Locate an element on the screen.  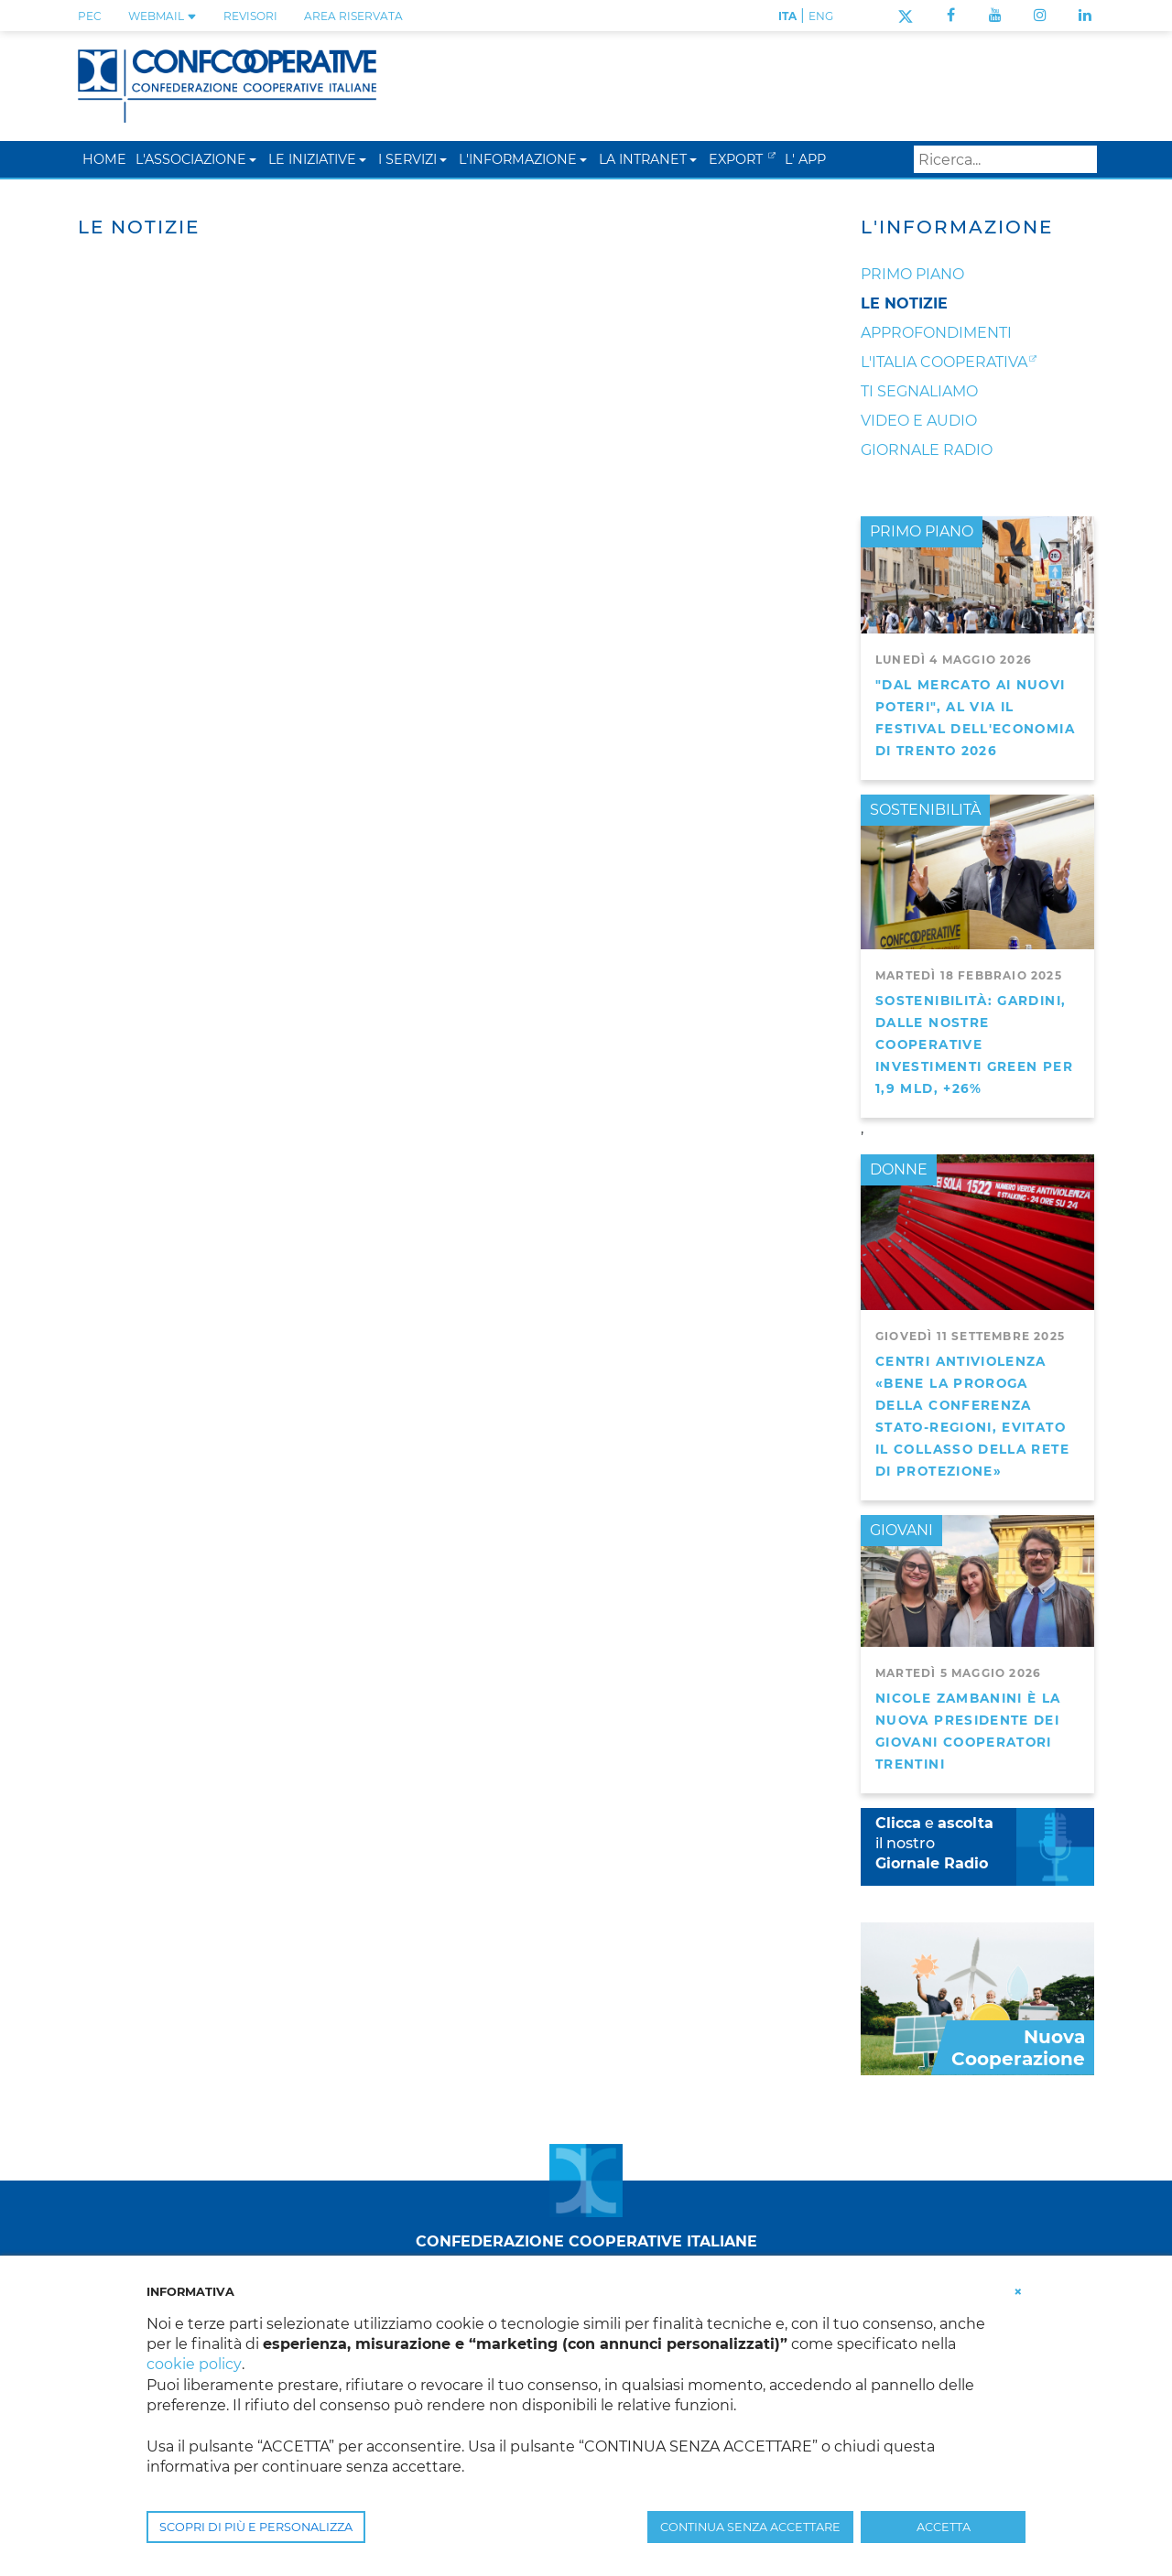
Ti segnaliamo is located at coordinates (919, 391).